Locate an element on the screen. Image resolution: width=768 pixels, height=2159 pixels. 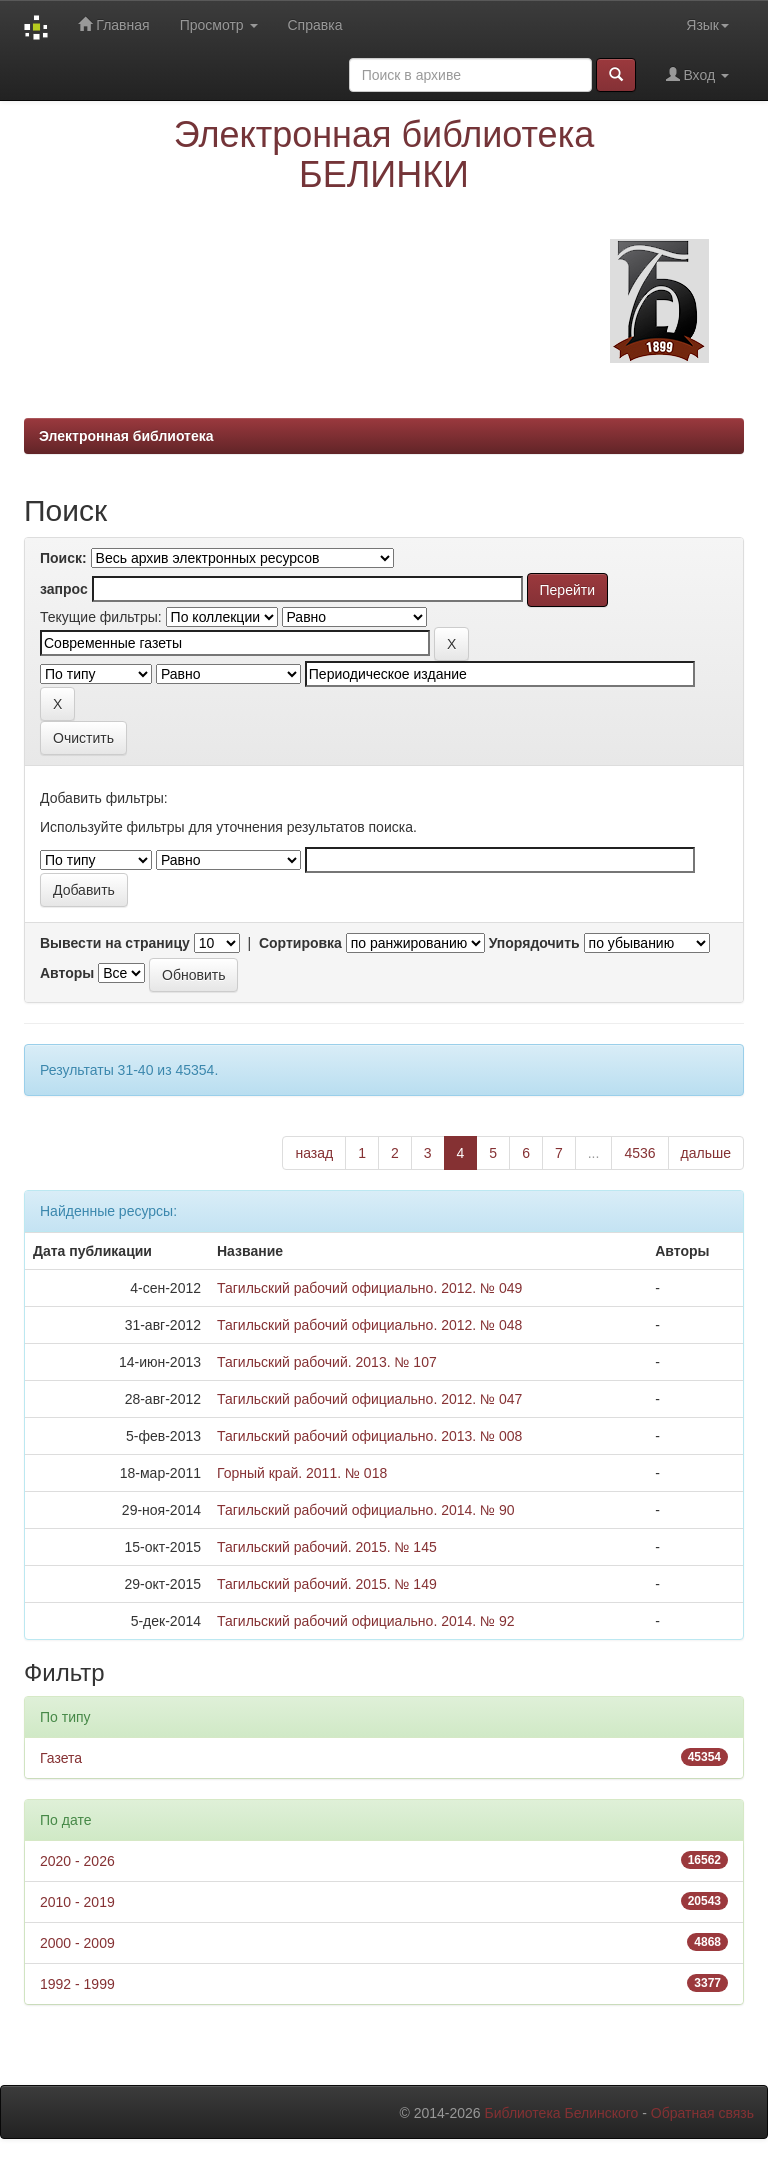
2010 - 2019 is located at coordinates (77, 1902).